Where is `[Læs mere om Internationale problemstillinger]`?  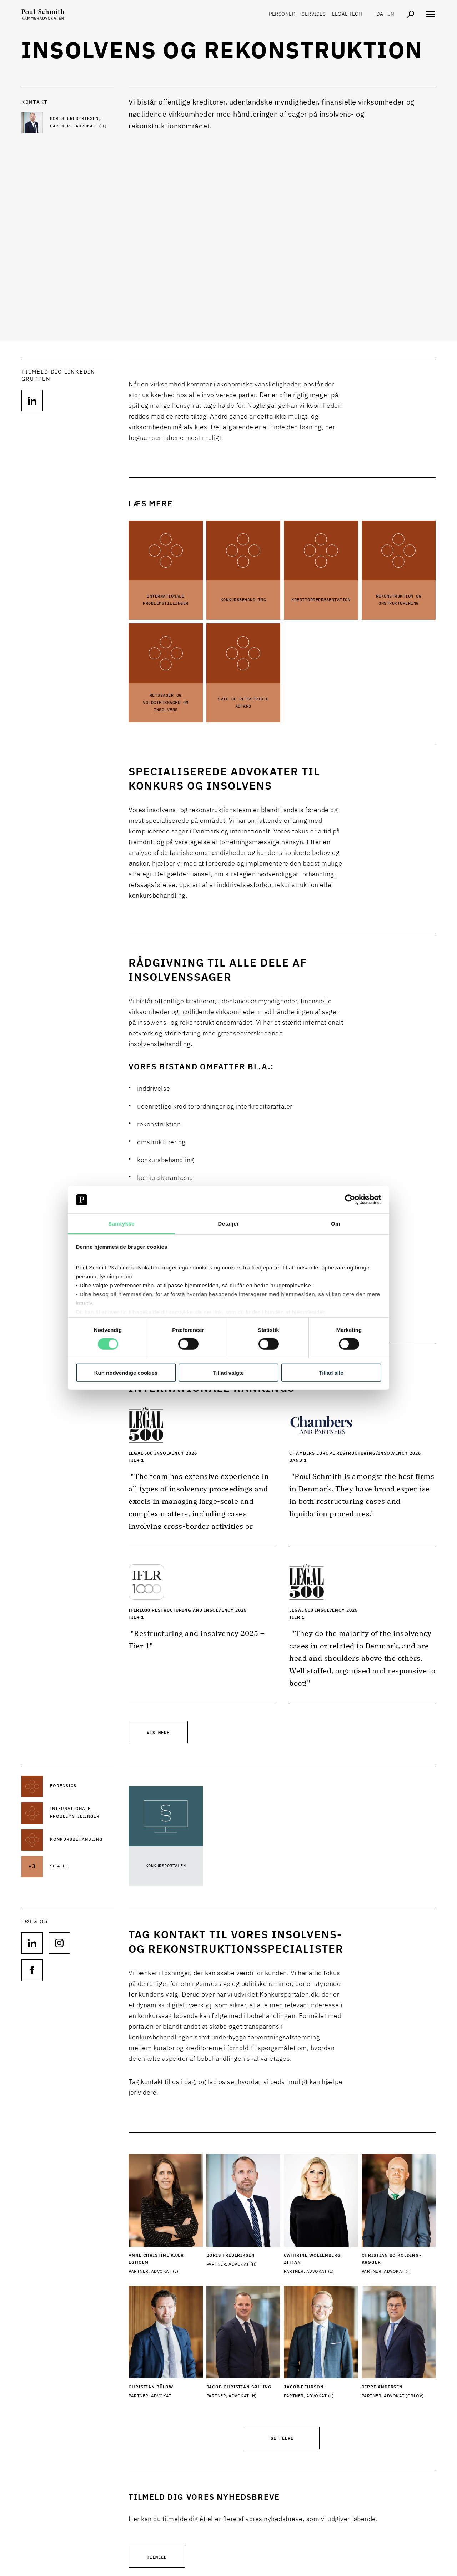
[Læs mere om Internationale problemstillinger] is located at coordinates (82, 1813).